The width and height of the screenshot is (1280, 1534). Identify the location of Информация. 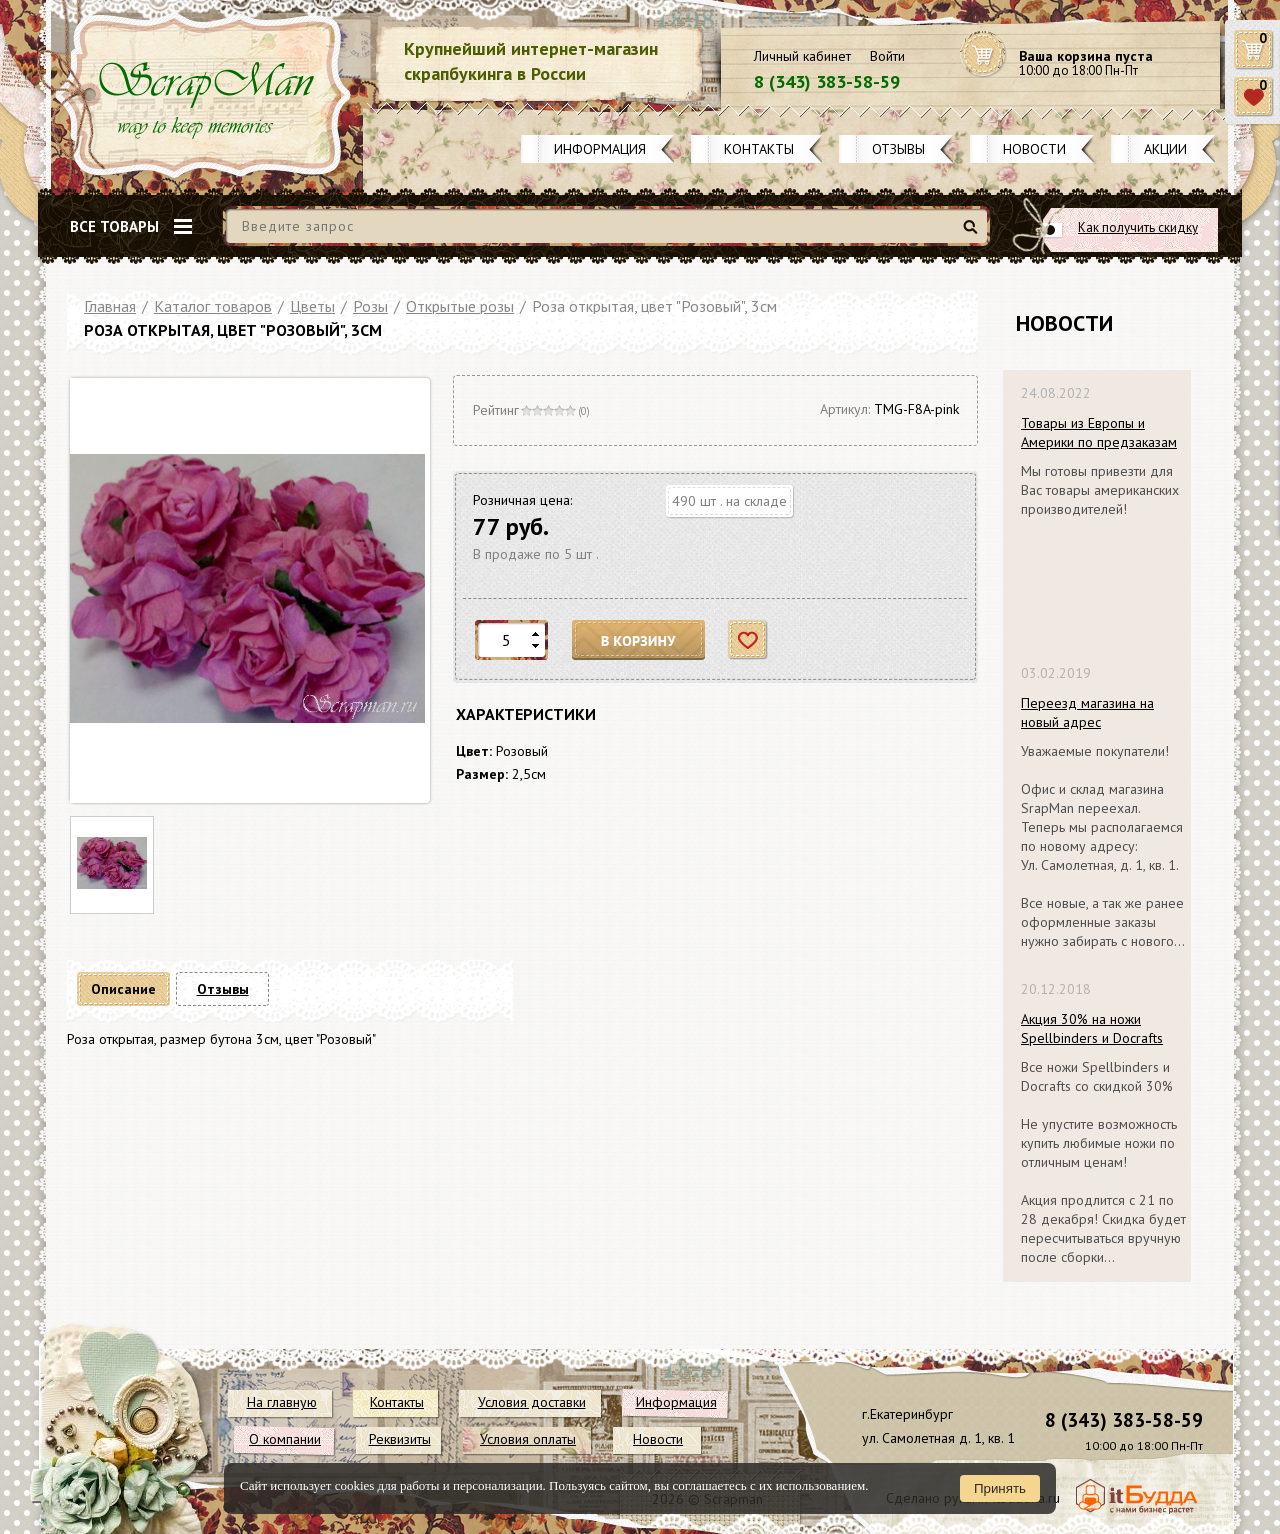
(600, 149).